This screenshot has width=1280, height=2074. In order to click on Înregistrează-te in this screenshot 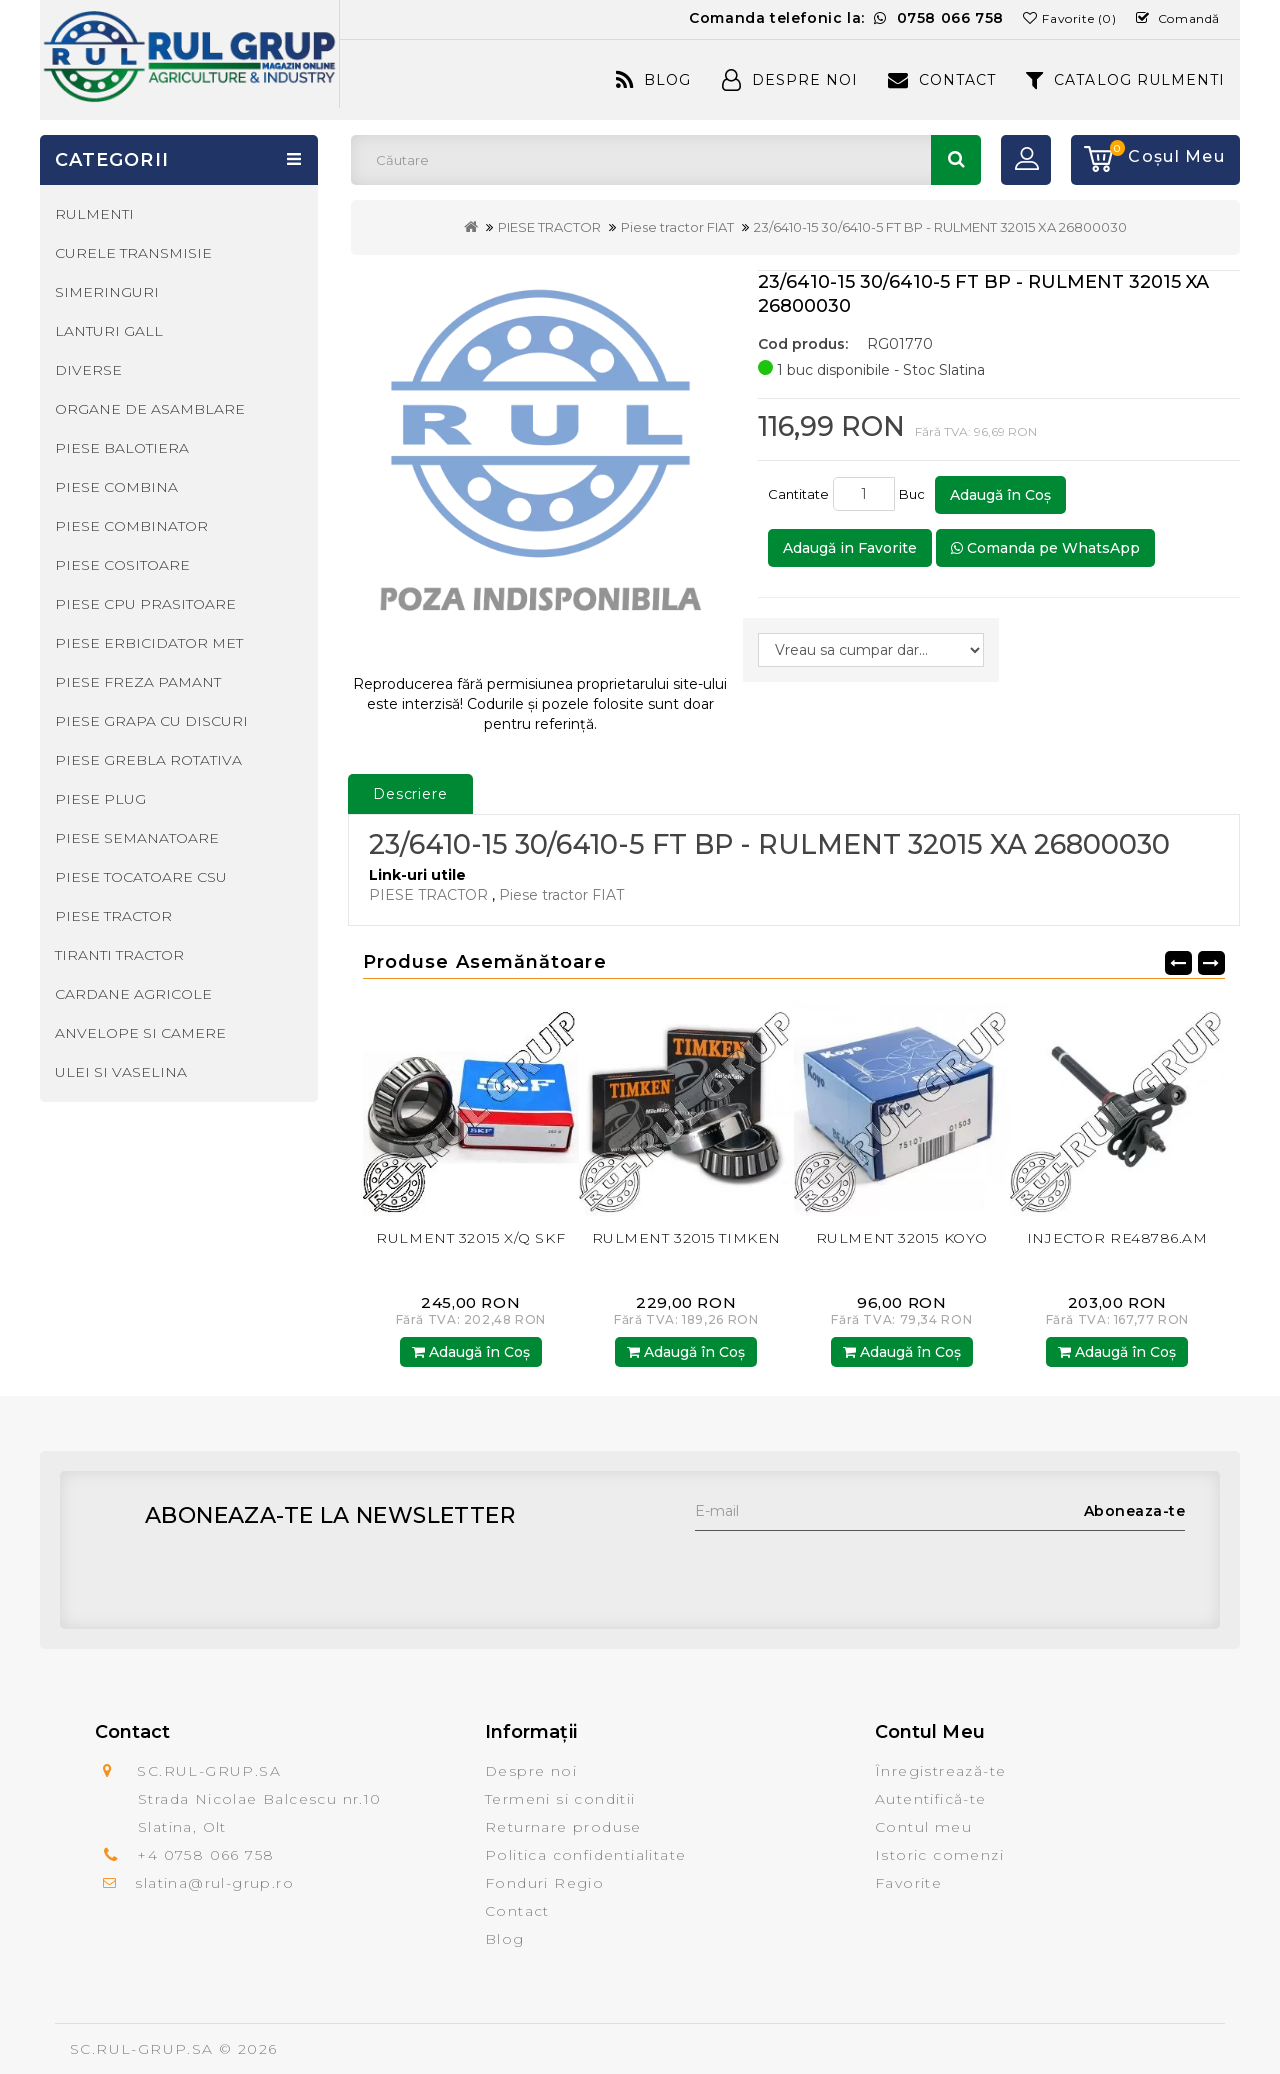, I will do `click(940, 1771)`.